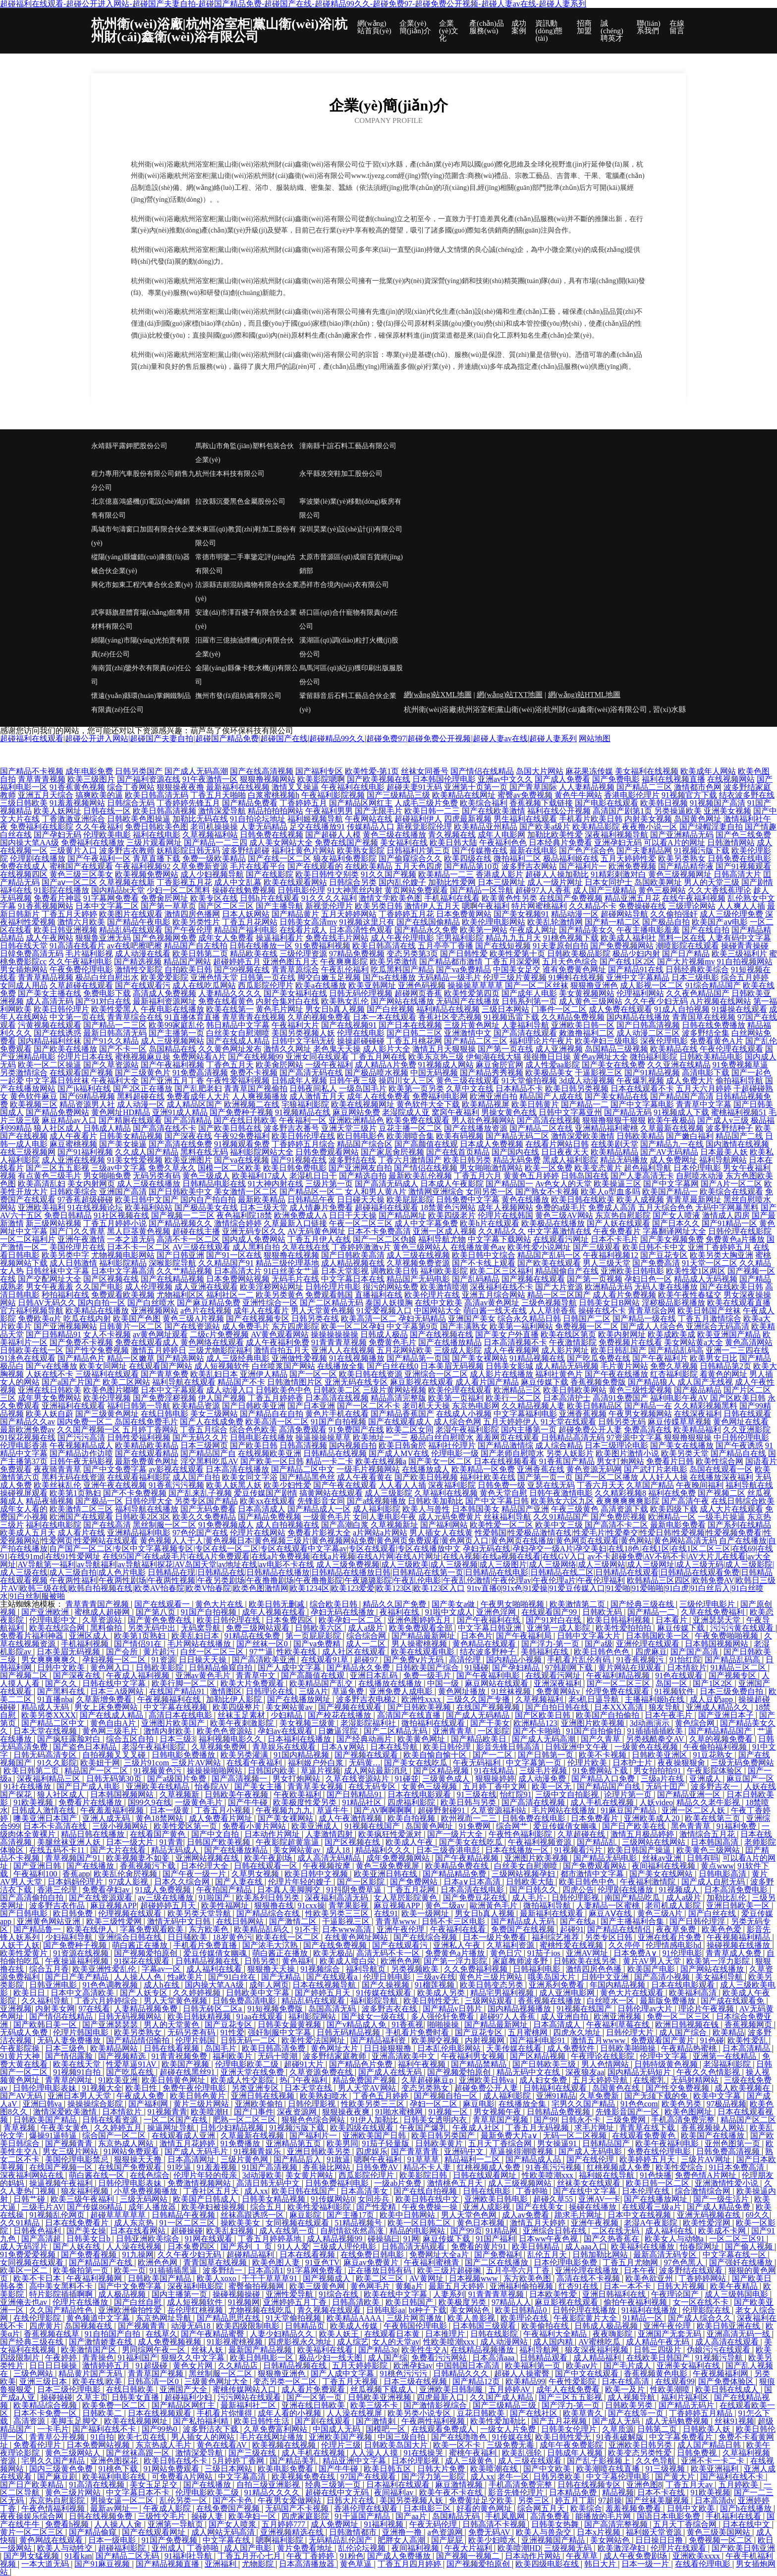 This screenshot has height=2576, width=777. What do you see at coordinates (432, 1294) in the screenshot?
I see `欧美伦理片在线` at bounding box center [432, 1294].